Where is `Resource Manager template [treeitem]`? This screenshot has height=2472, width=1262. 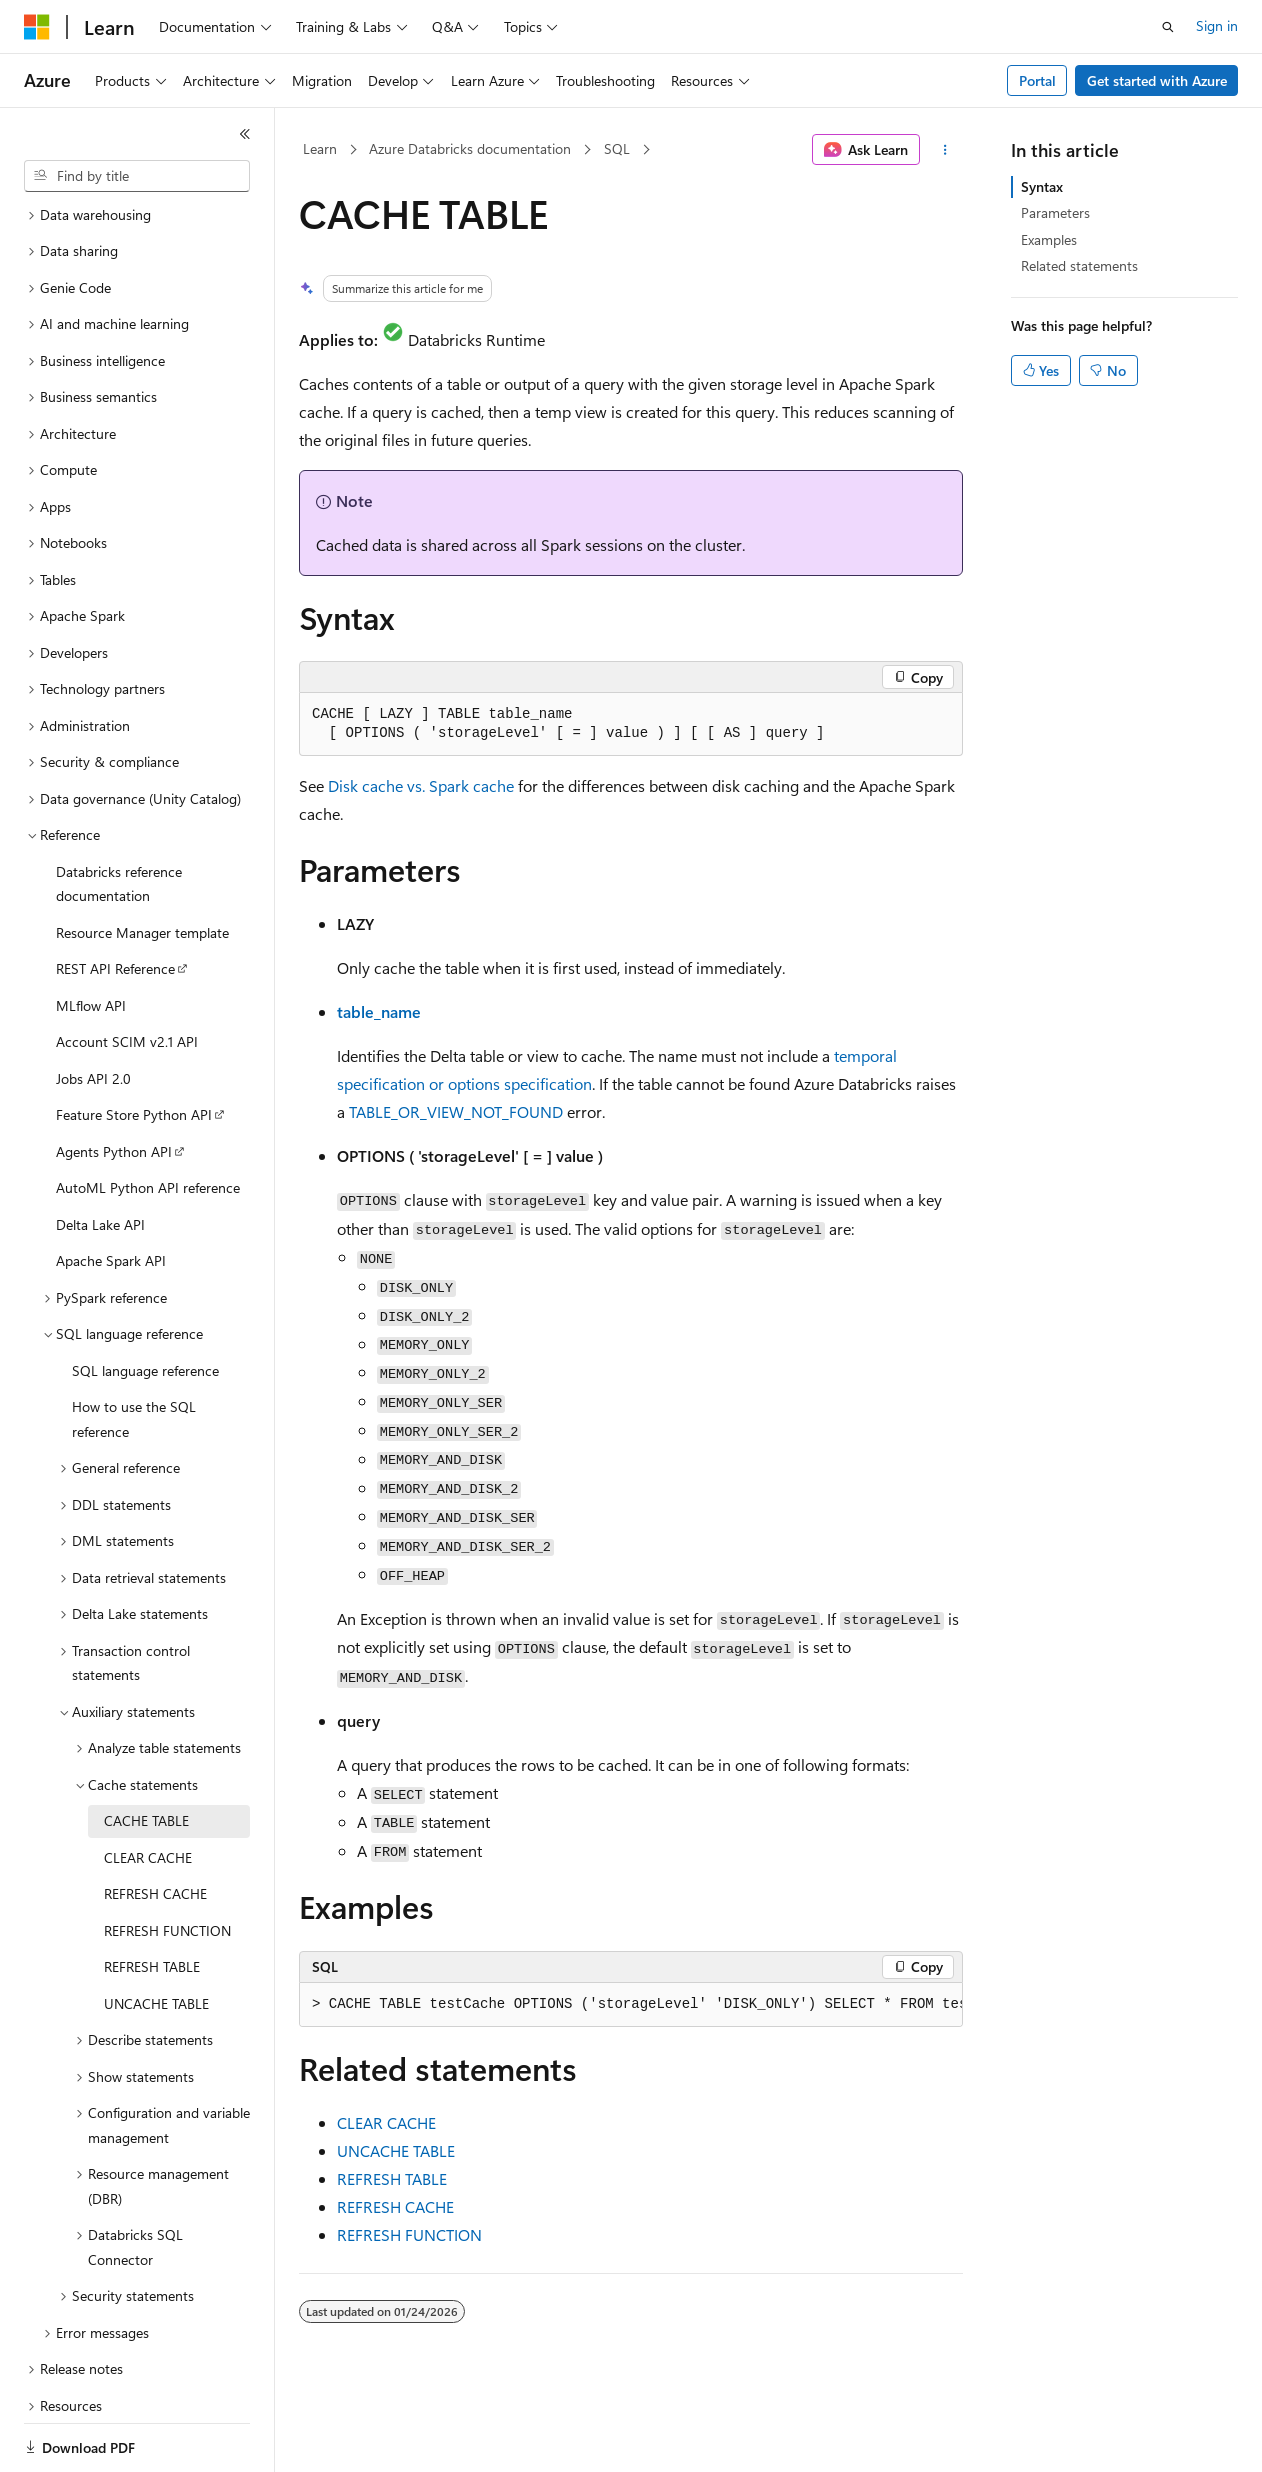 Resource Manager template [treeitem] is located at coordinates (142, 863).